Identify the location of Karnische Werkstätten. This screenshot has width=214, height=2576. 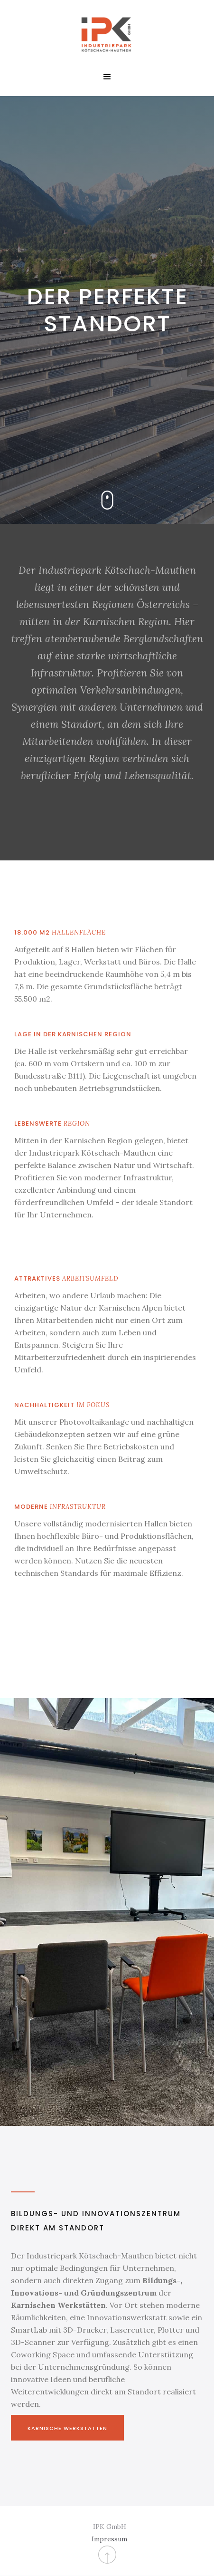
(67, 2428).